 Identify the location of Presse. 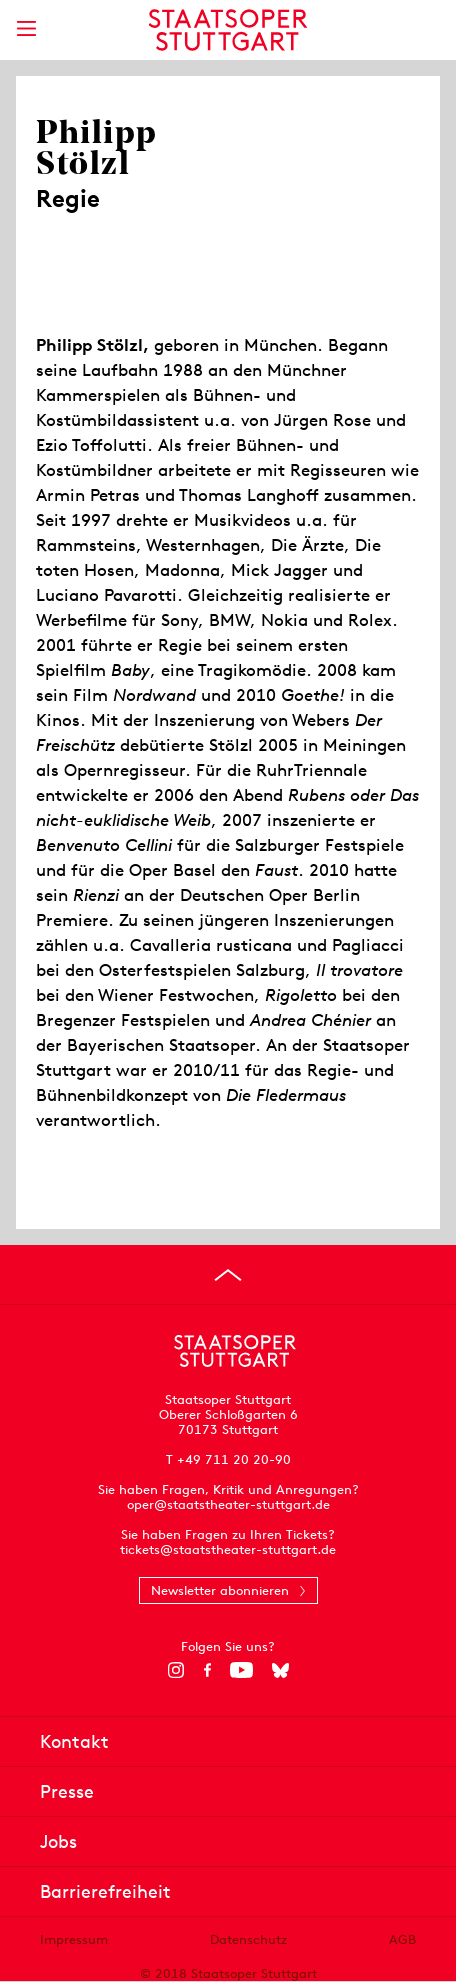
(67, 1791).